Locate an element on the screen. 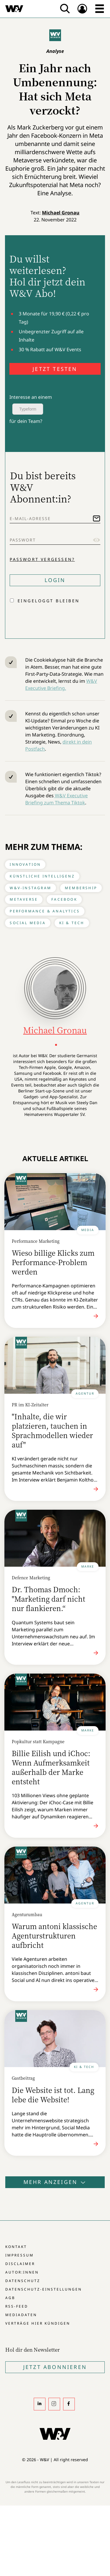 This screenshot has width=110, height=2576. Eingeloggt bleiben is located at coordinates (49, 600).